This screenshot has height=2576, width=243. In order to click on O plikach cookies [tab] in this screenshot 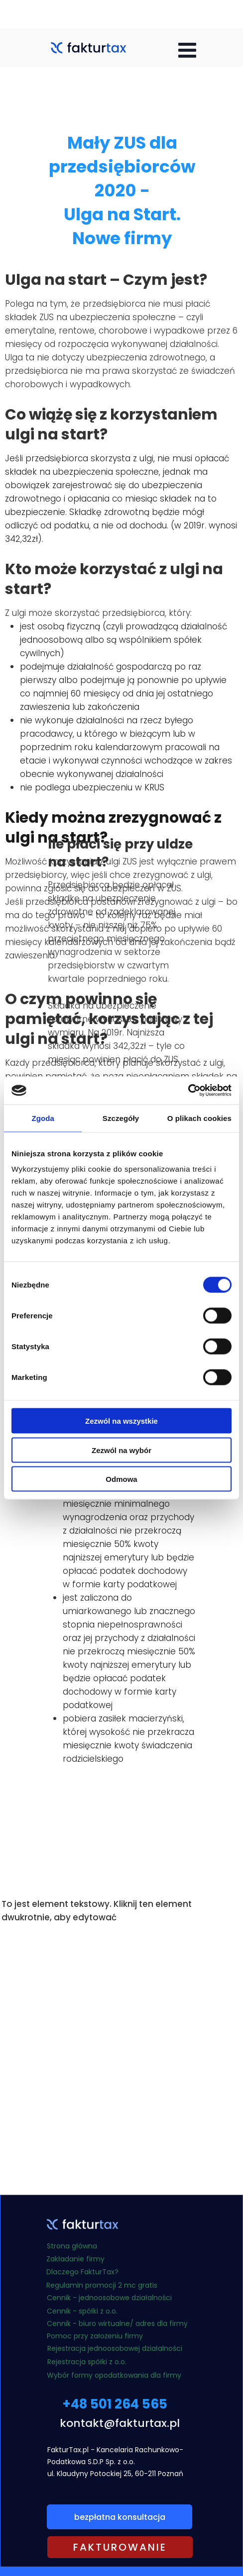, I will do `click(199, 1118)`.